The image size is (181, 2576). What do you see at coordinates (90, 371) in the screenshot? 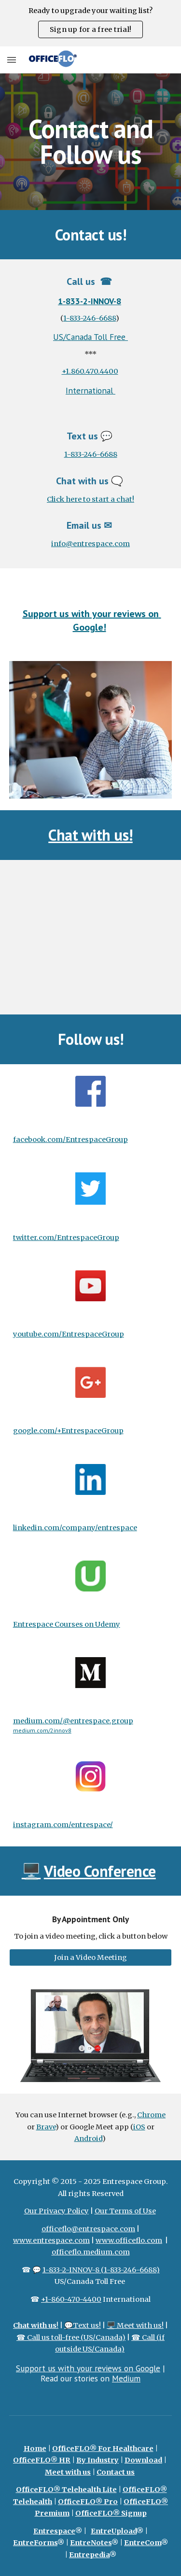
I see `+1.860.470.4400` at bounding box center [90, 371].